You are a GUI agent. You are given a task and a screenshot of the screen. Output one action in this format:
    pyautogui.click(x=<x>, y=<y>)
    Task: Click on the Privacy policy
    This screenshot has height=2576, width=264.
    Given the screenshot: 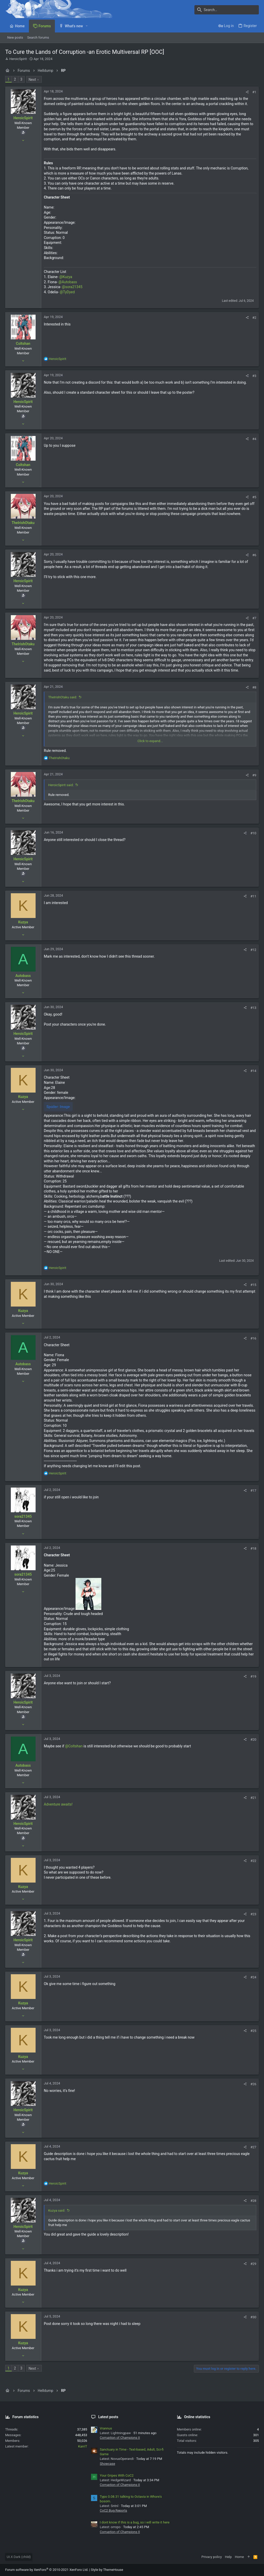 What is the action you would take?
    pyautogui.click(x=211, y=2557)
    